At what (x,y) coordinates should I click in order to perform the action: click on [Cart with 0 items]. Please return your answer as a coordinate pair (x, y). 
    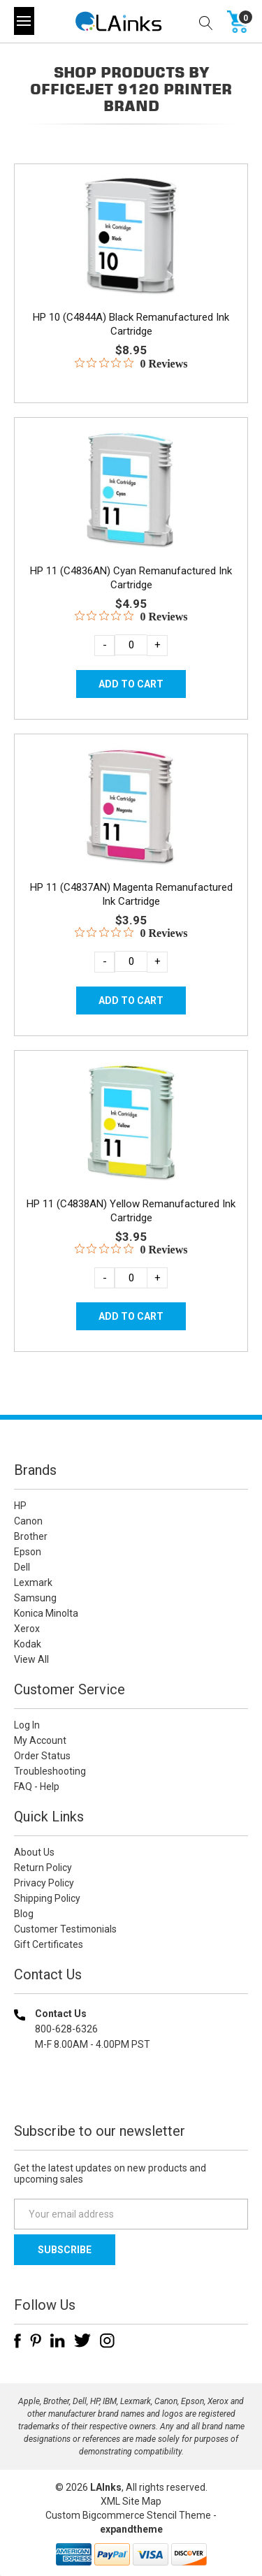
    Looking at the image, I should click on (237, 21).